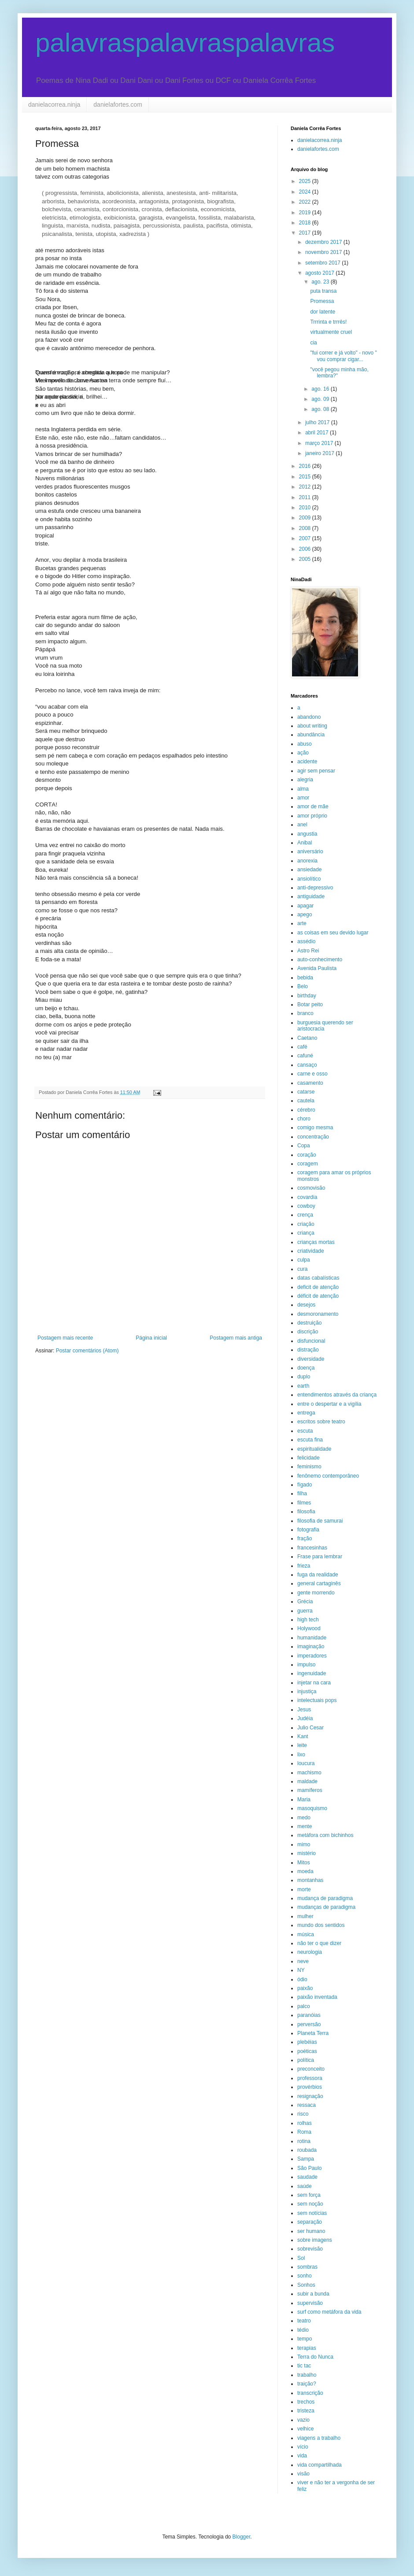 This screenshot has height=2576, width=414. I want to click on tédio, so click(303, 2330).